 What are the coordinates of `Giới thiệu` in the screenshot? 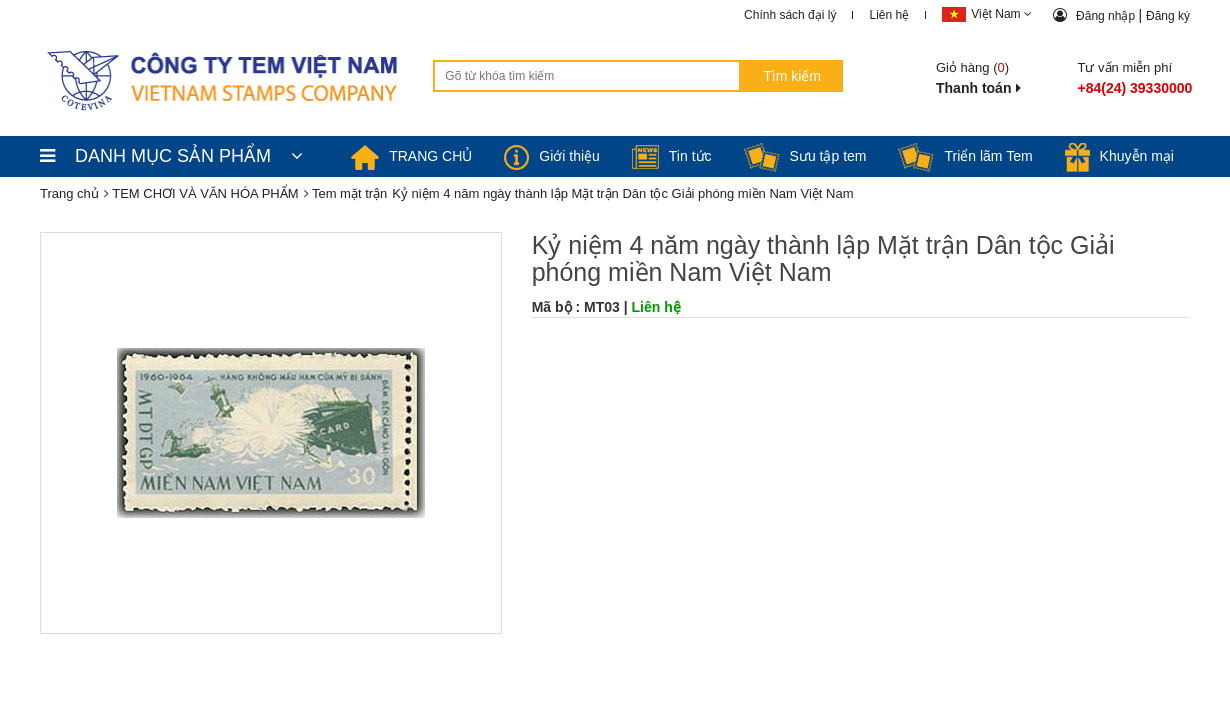 It's located at (552, 156).